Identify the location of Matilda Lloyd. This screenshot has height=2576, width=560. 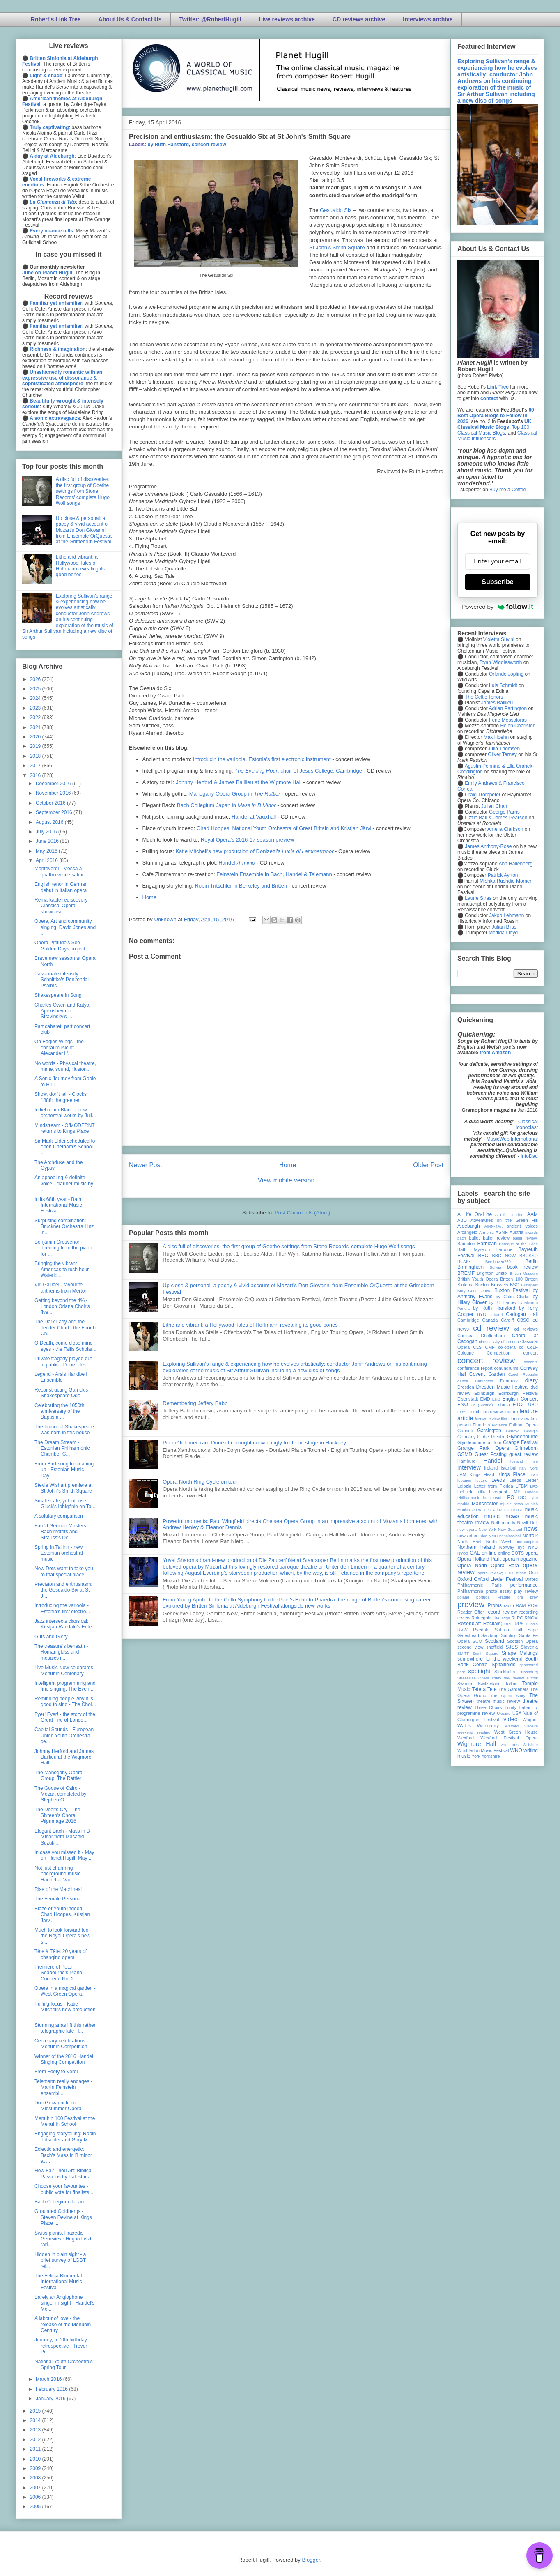
(503, 933).